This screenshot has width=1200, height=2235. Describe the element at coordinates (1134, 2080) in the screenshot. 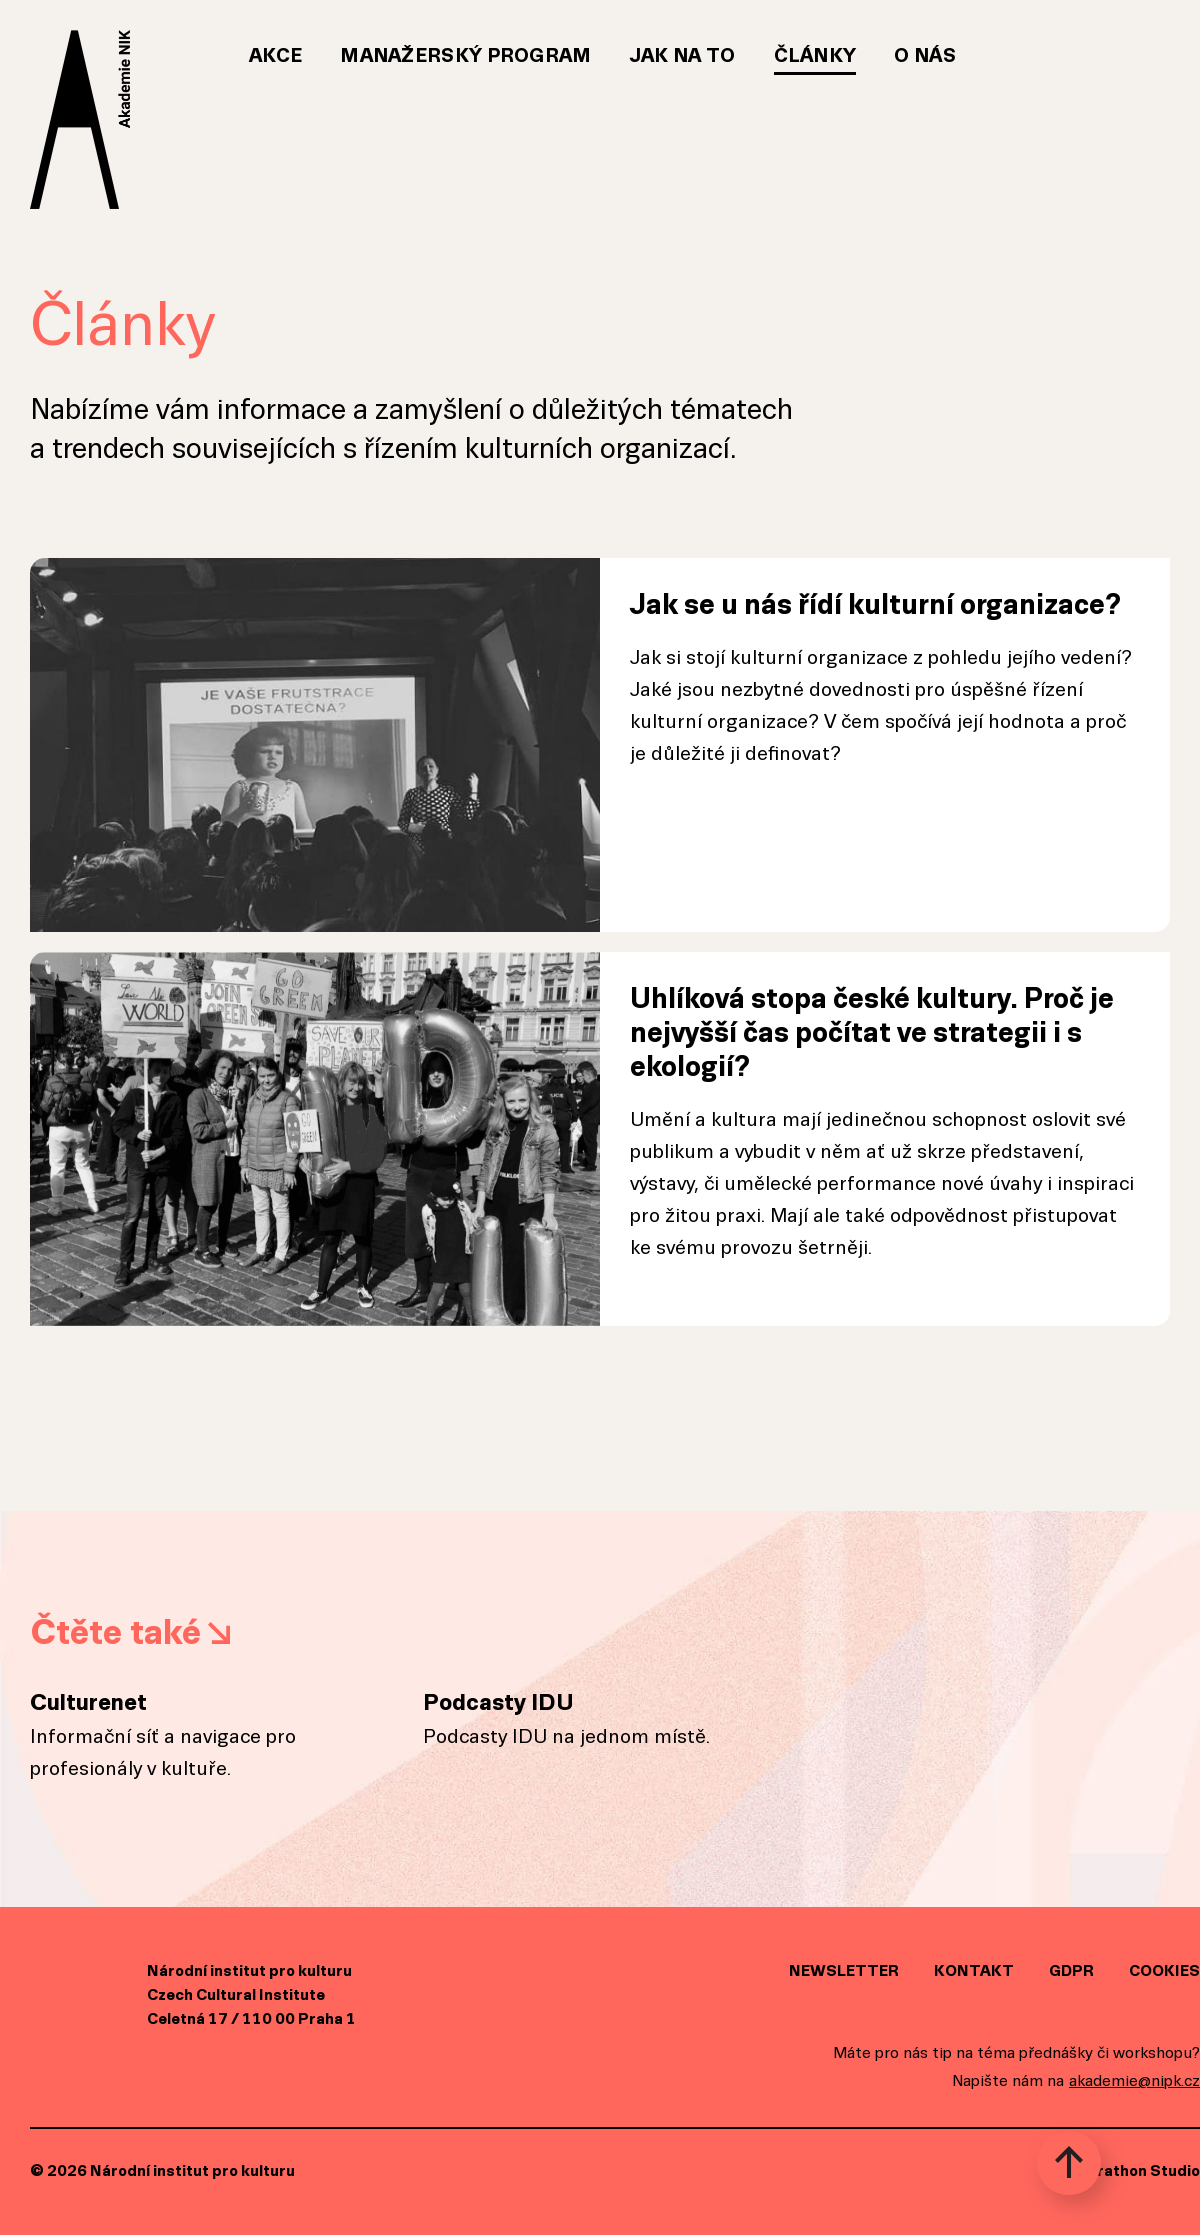

I see `akademie@nipk.cz` at that location.